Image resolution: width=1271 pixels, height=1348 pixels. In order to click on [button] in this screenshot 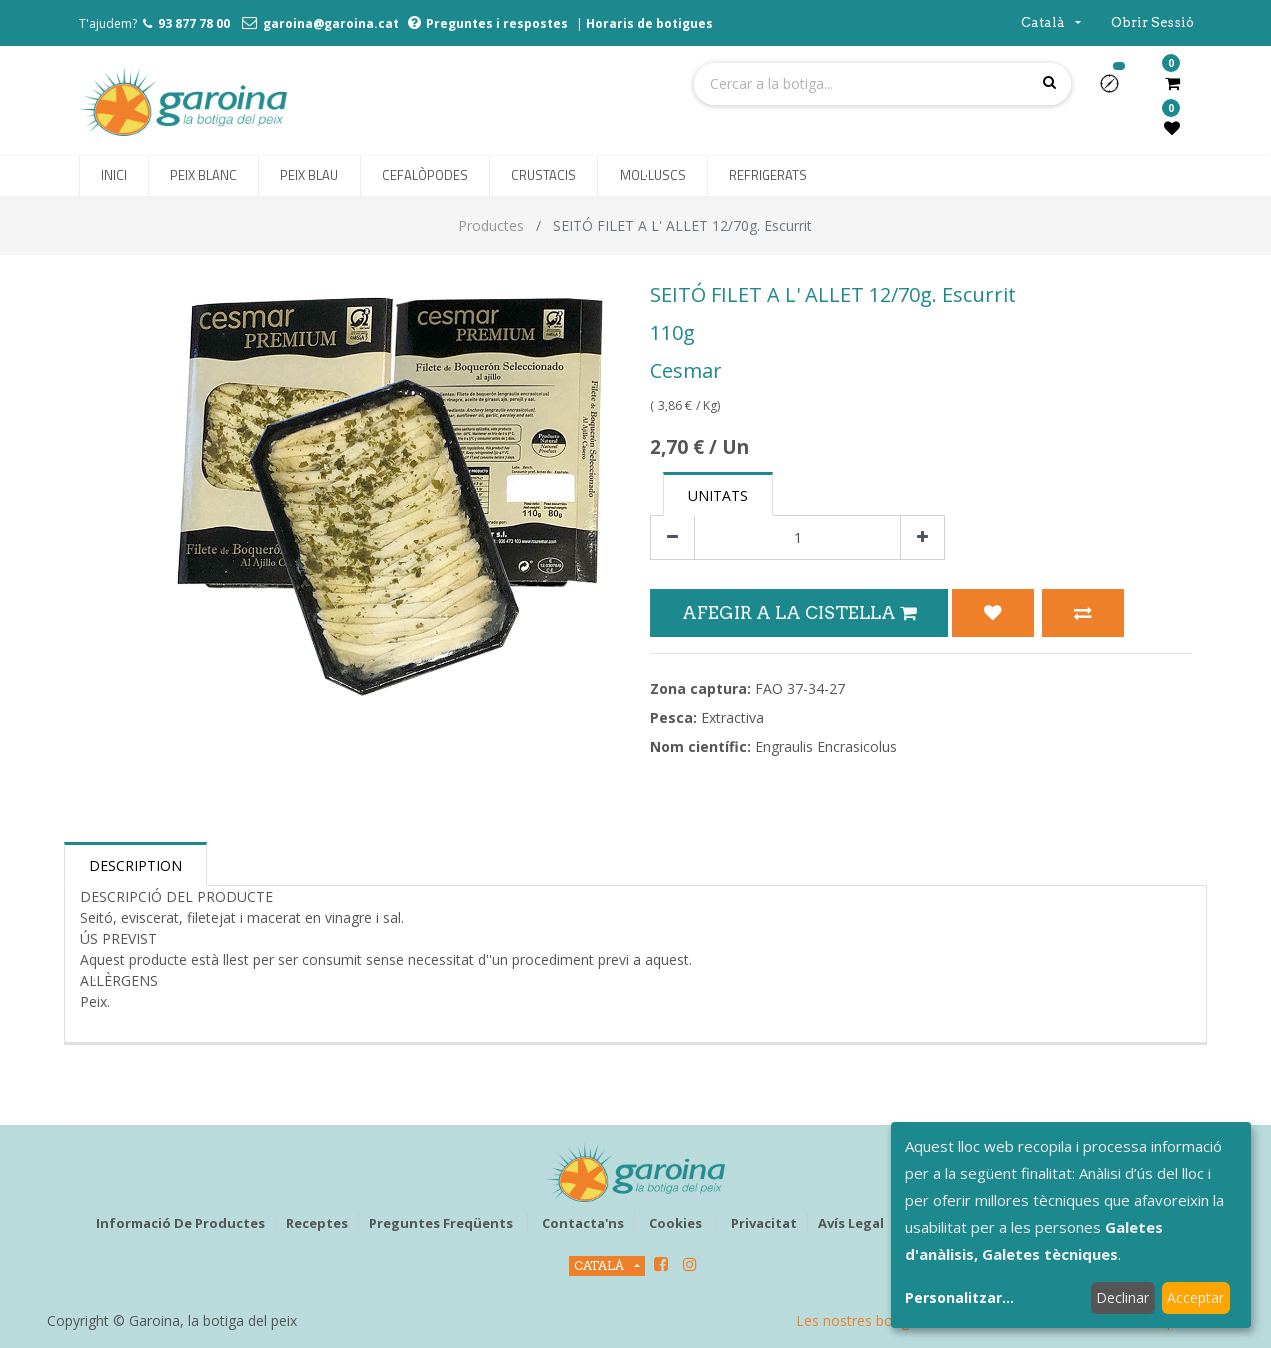, I will do `click(1117, 90)`.